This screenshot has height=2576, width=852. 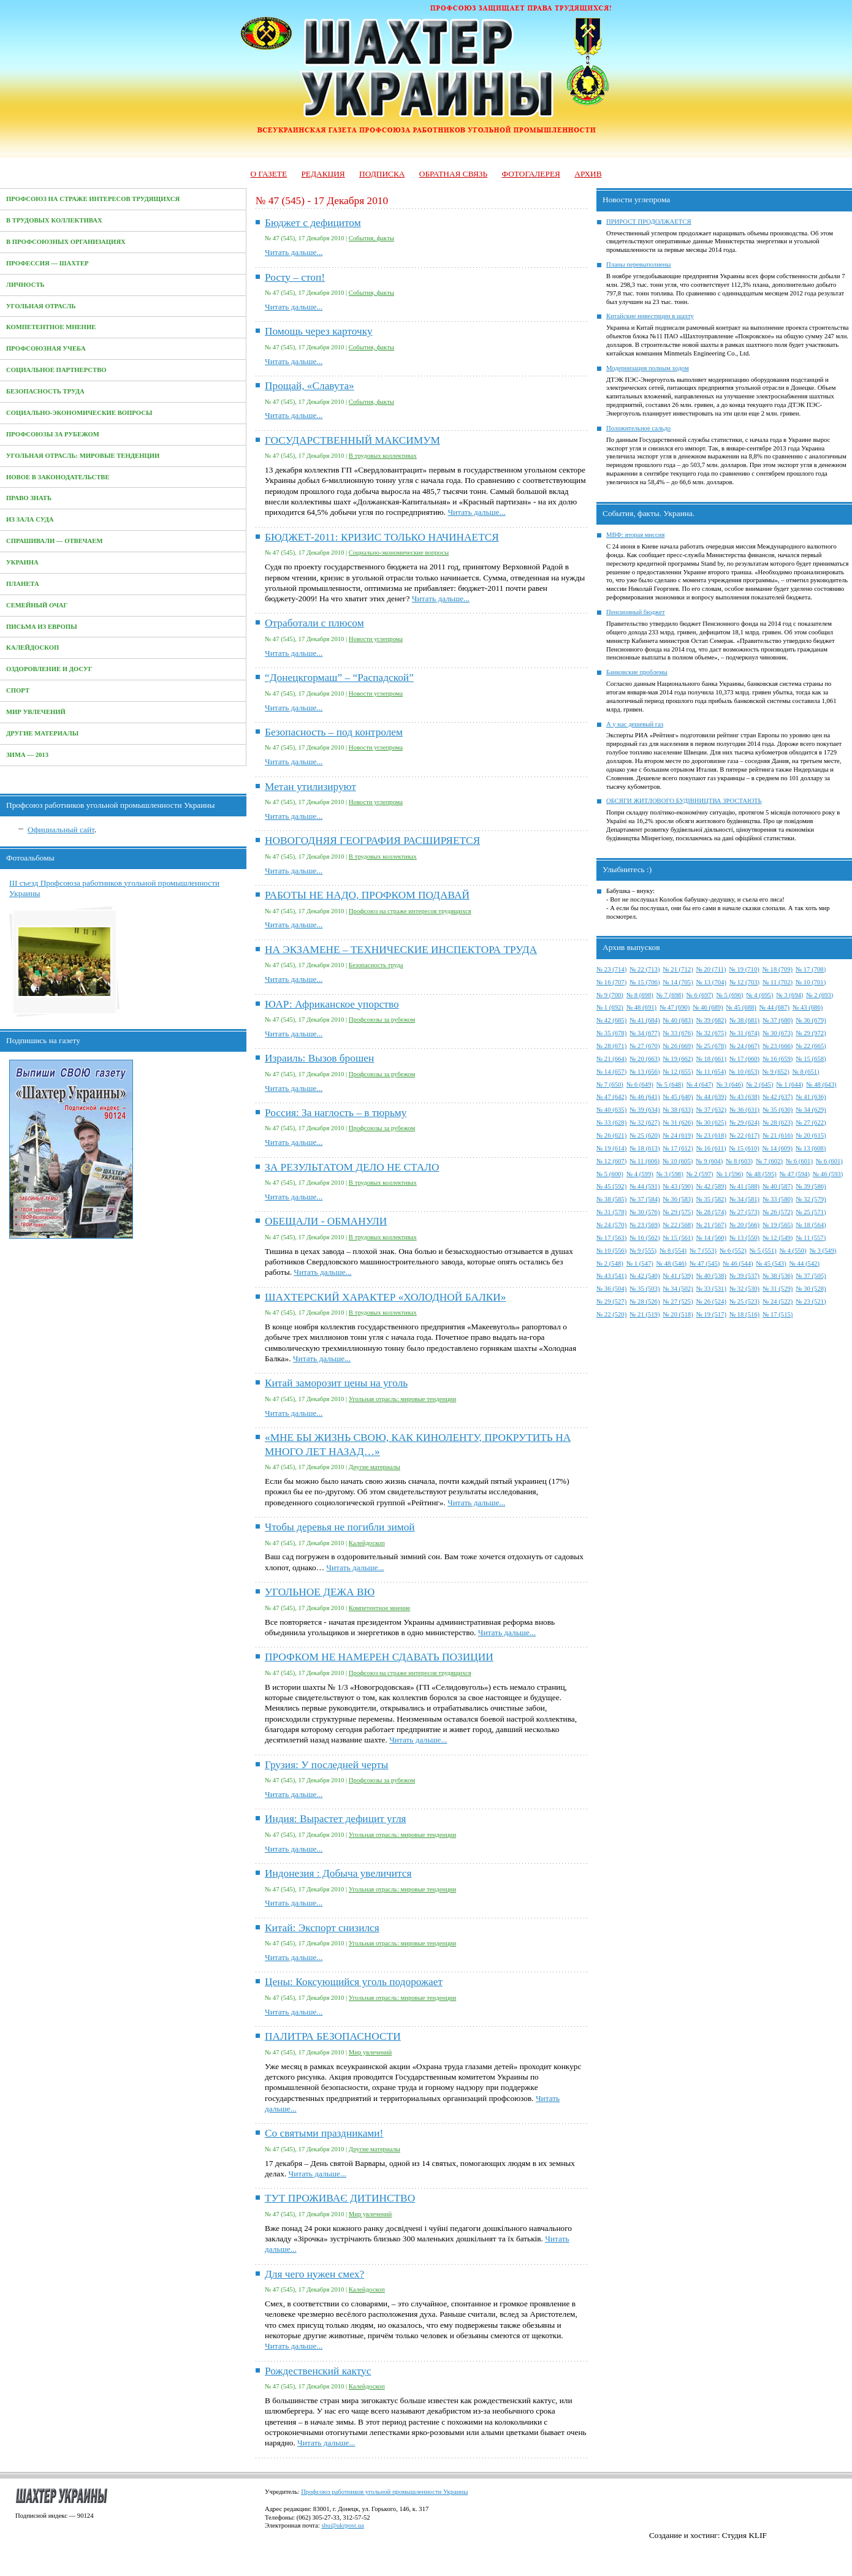 I want to click on № 32 (627), so click(x=644, y=1122).